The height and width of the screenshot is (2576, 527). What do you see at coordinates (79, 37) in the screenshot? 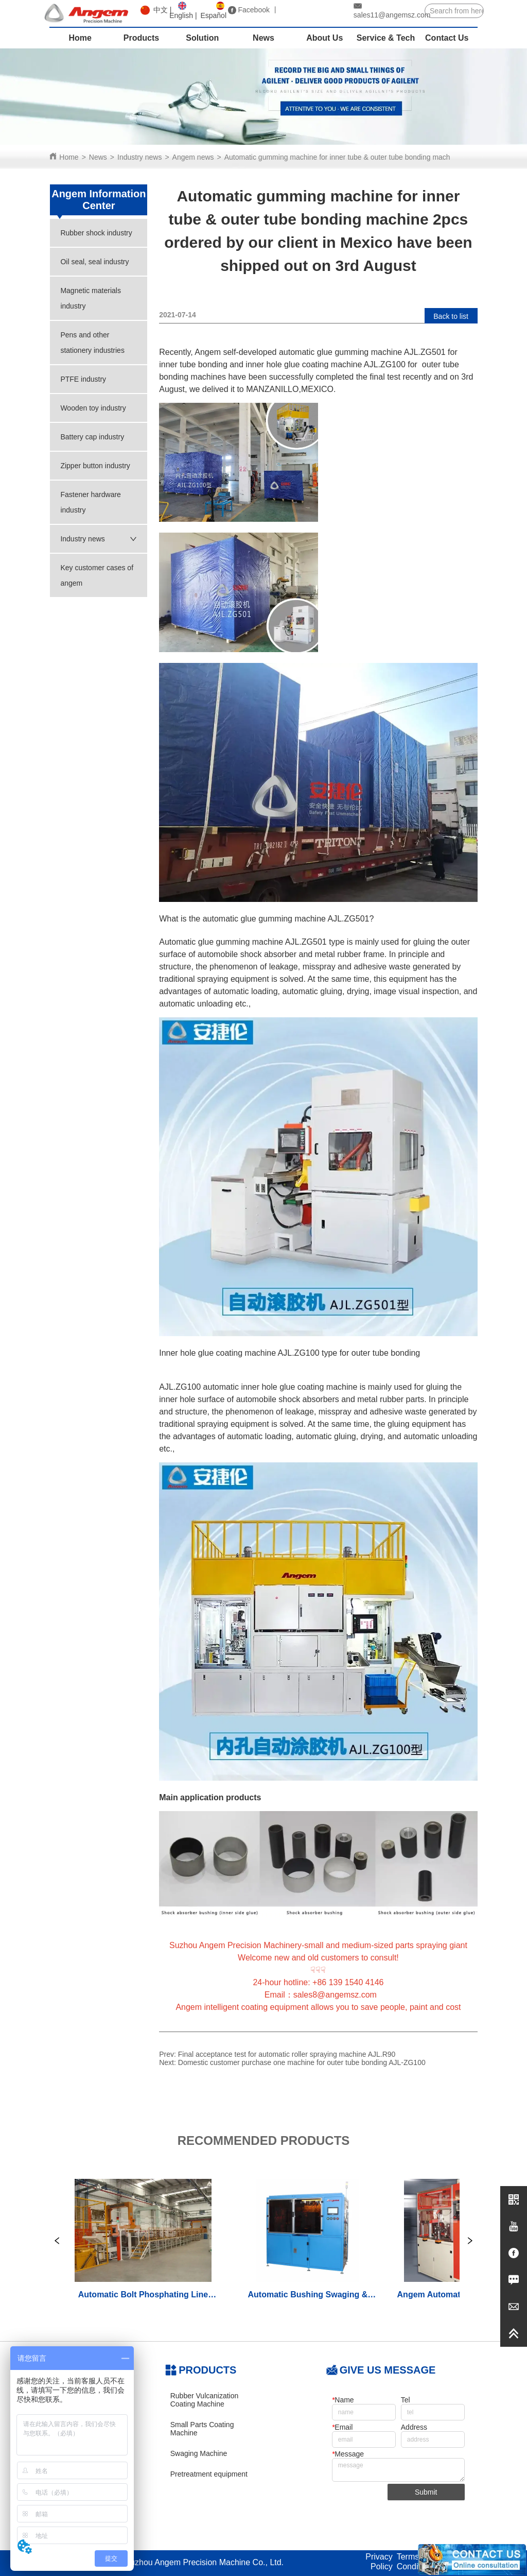
I see `Home [menuitem]` at bounding box center [79, 37].